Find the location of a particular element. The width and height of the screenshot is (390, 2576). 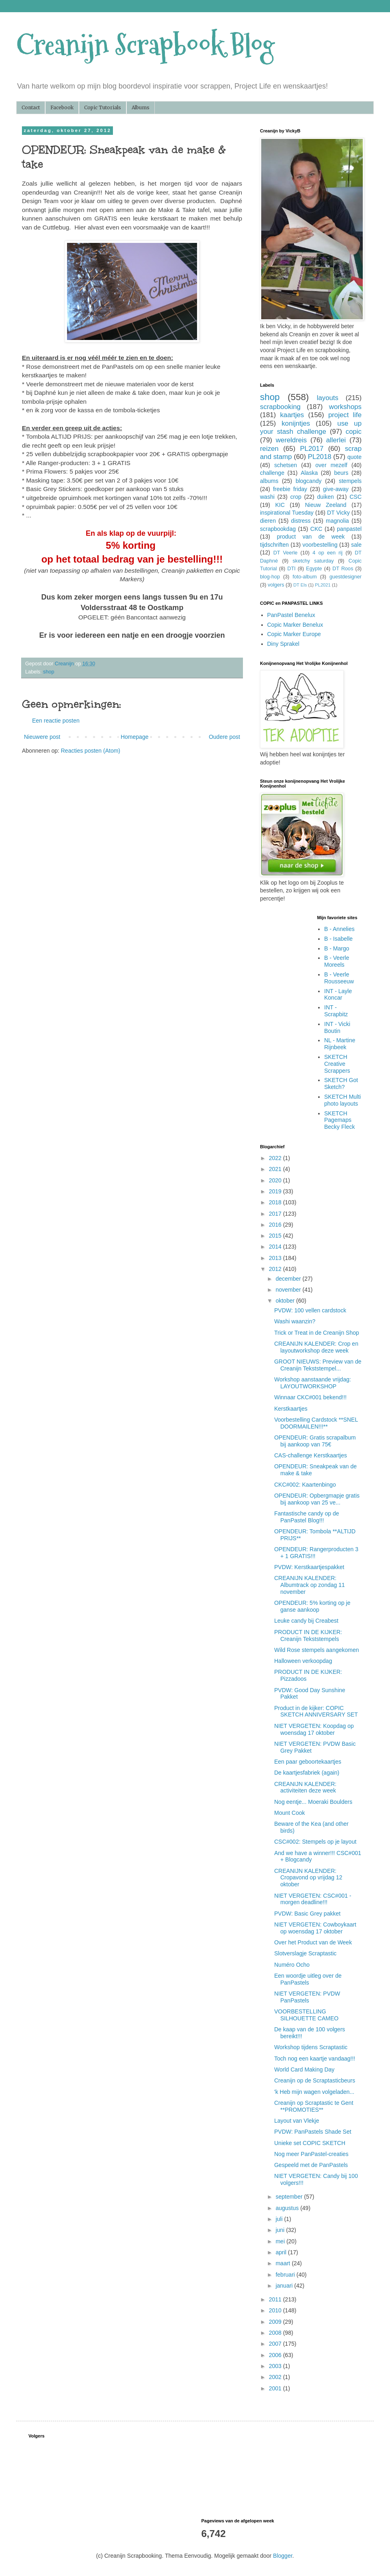

Een paar geboortekaartjes is located at coordinates (307, 1761).